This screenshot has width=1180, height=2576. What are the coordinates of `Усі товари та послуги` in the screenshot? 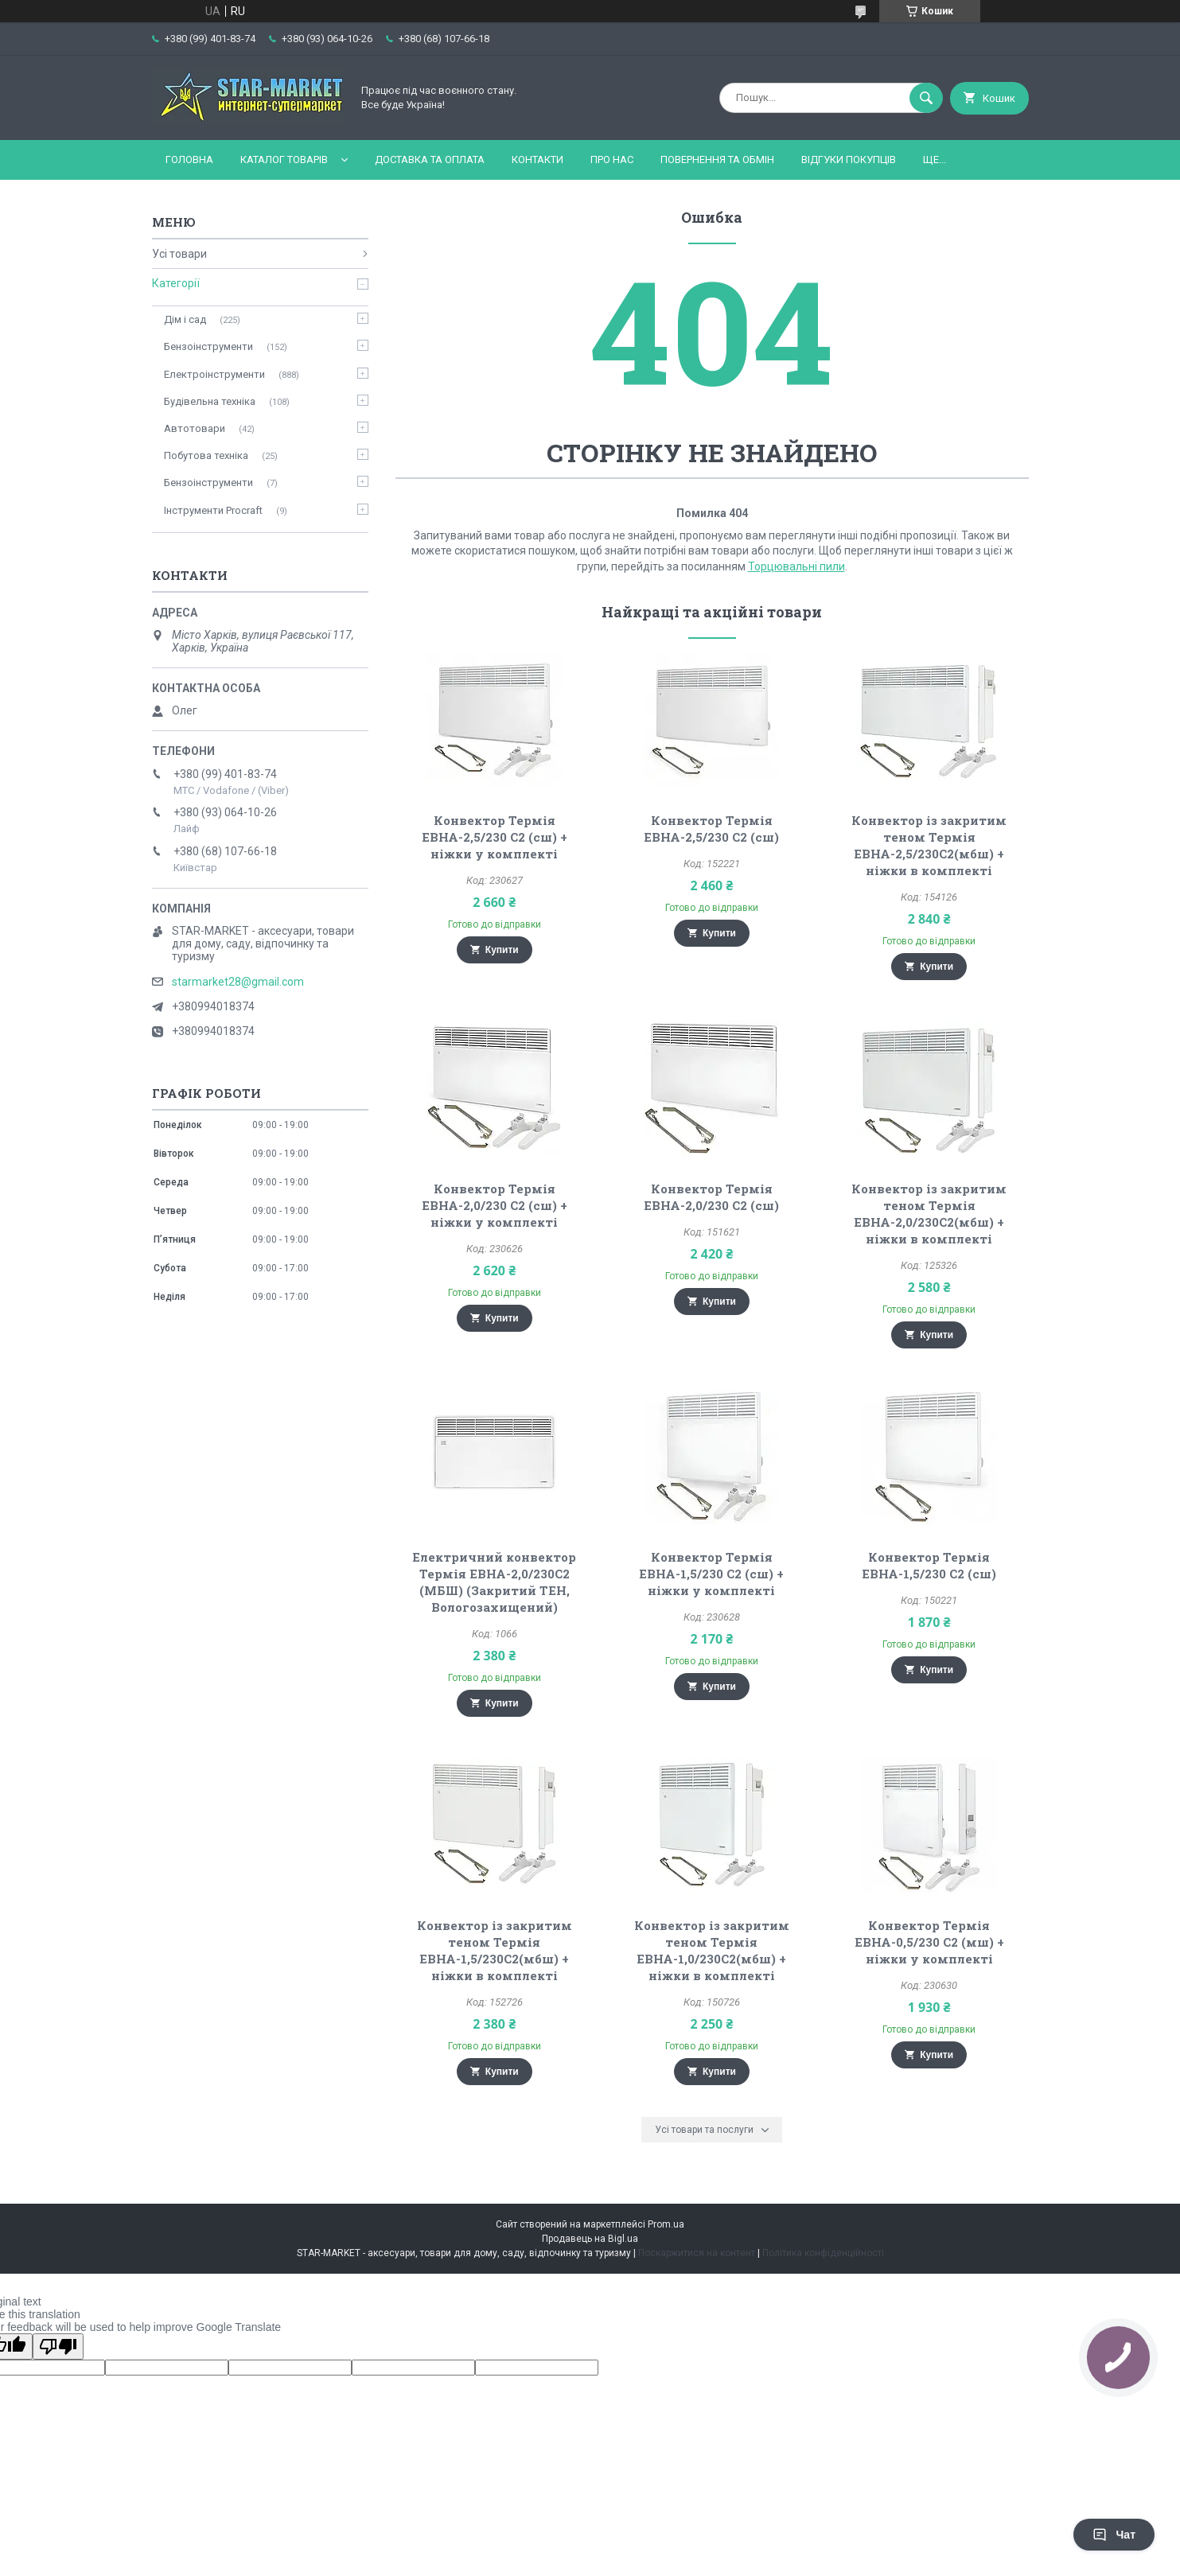 It's located at (704, 2129).